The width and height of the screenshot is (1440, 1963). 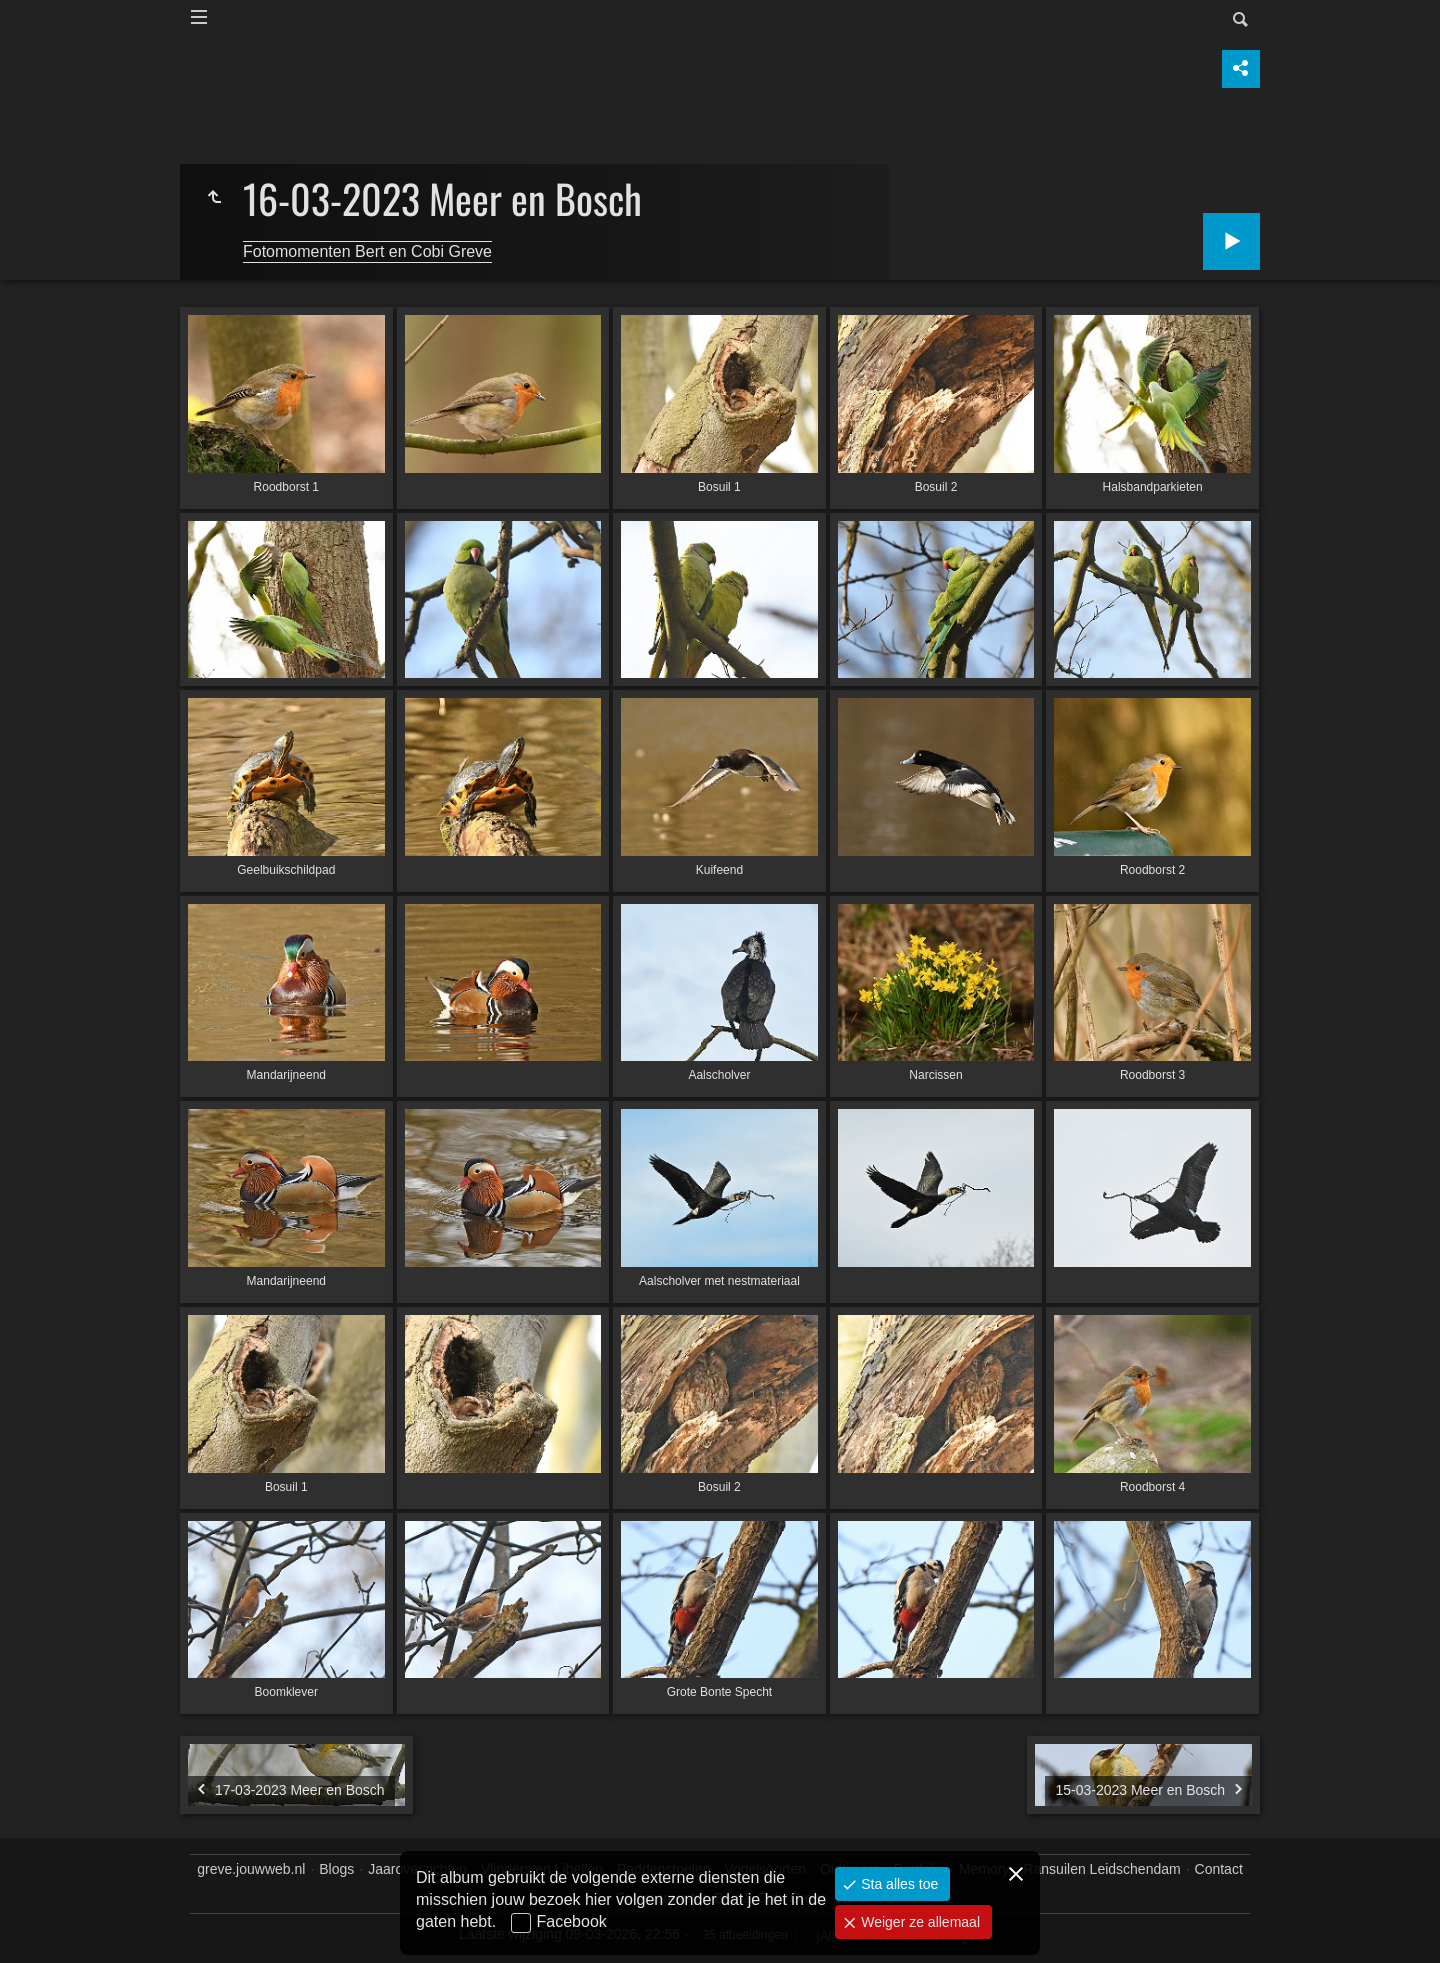 What do you see at coordinates (1219, 1869) in the screenshot?
I see `Contact` at bounding box center [1219, 1869].